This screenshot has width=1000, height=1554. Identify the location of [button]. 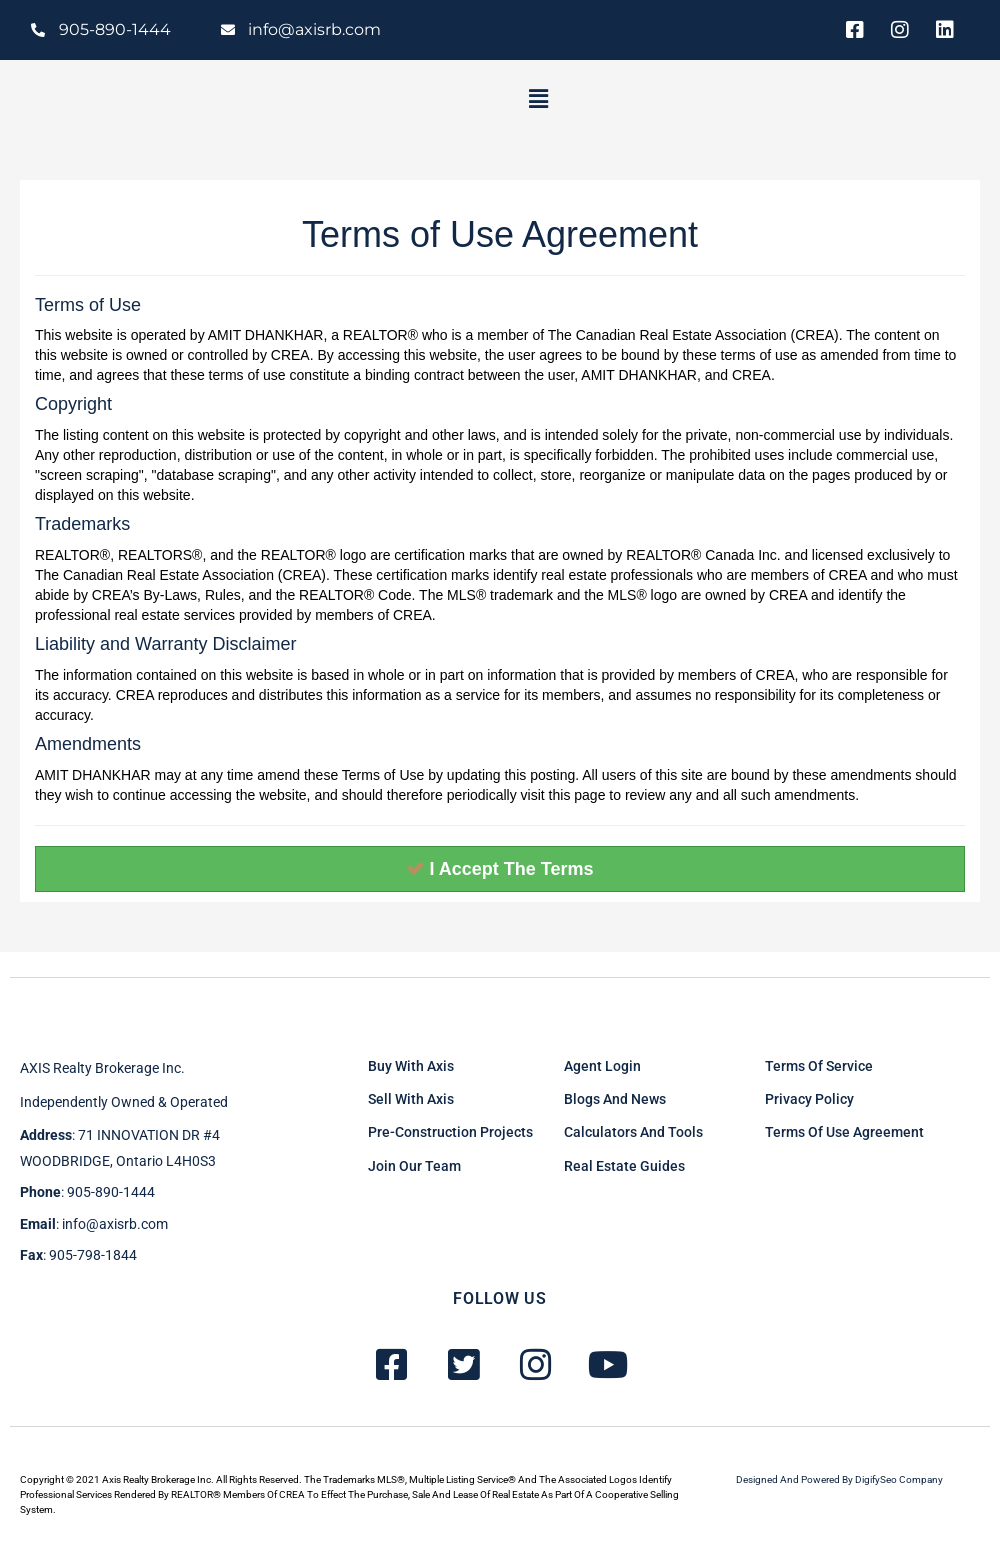
(538, 99).